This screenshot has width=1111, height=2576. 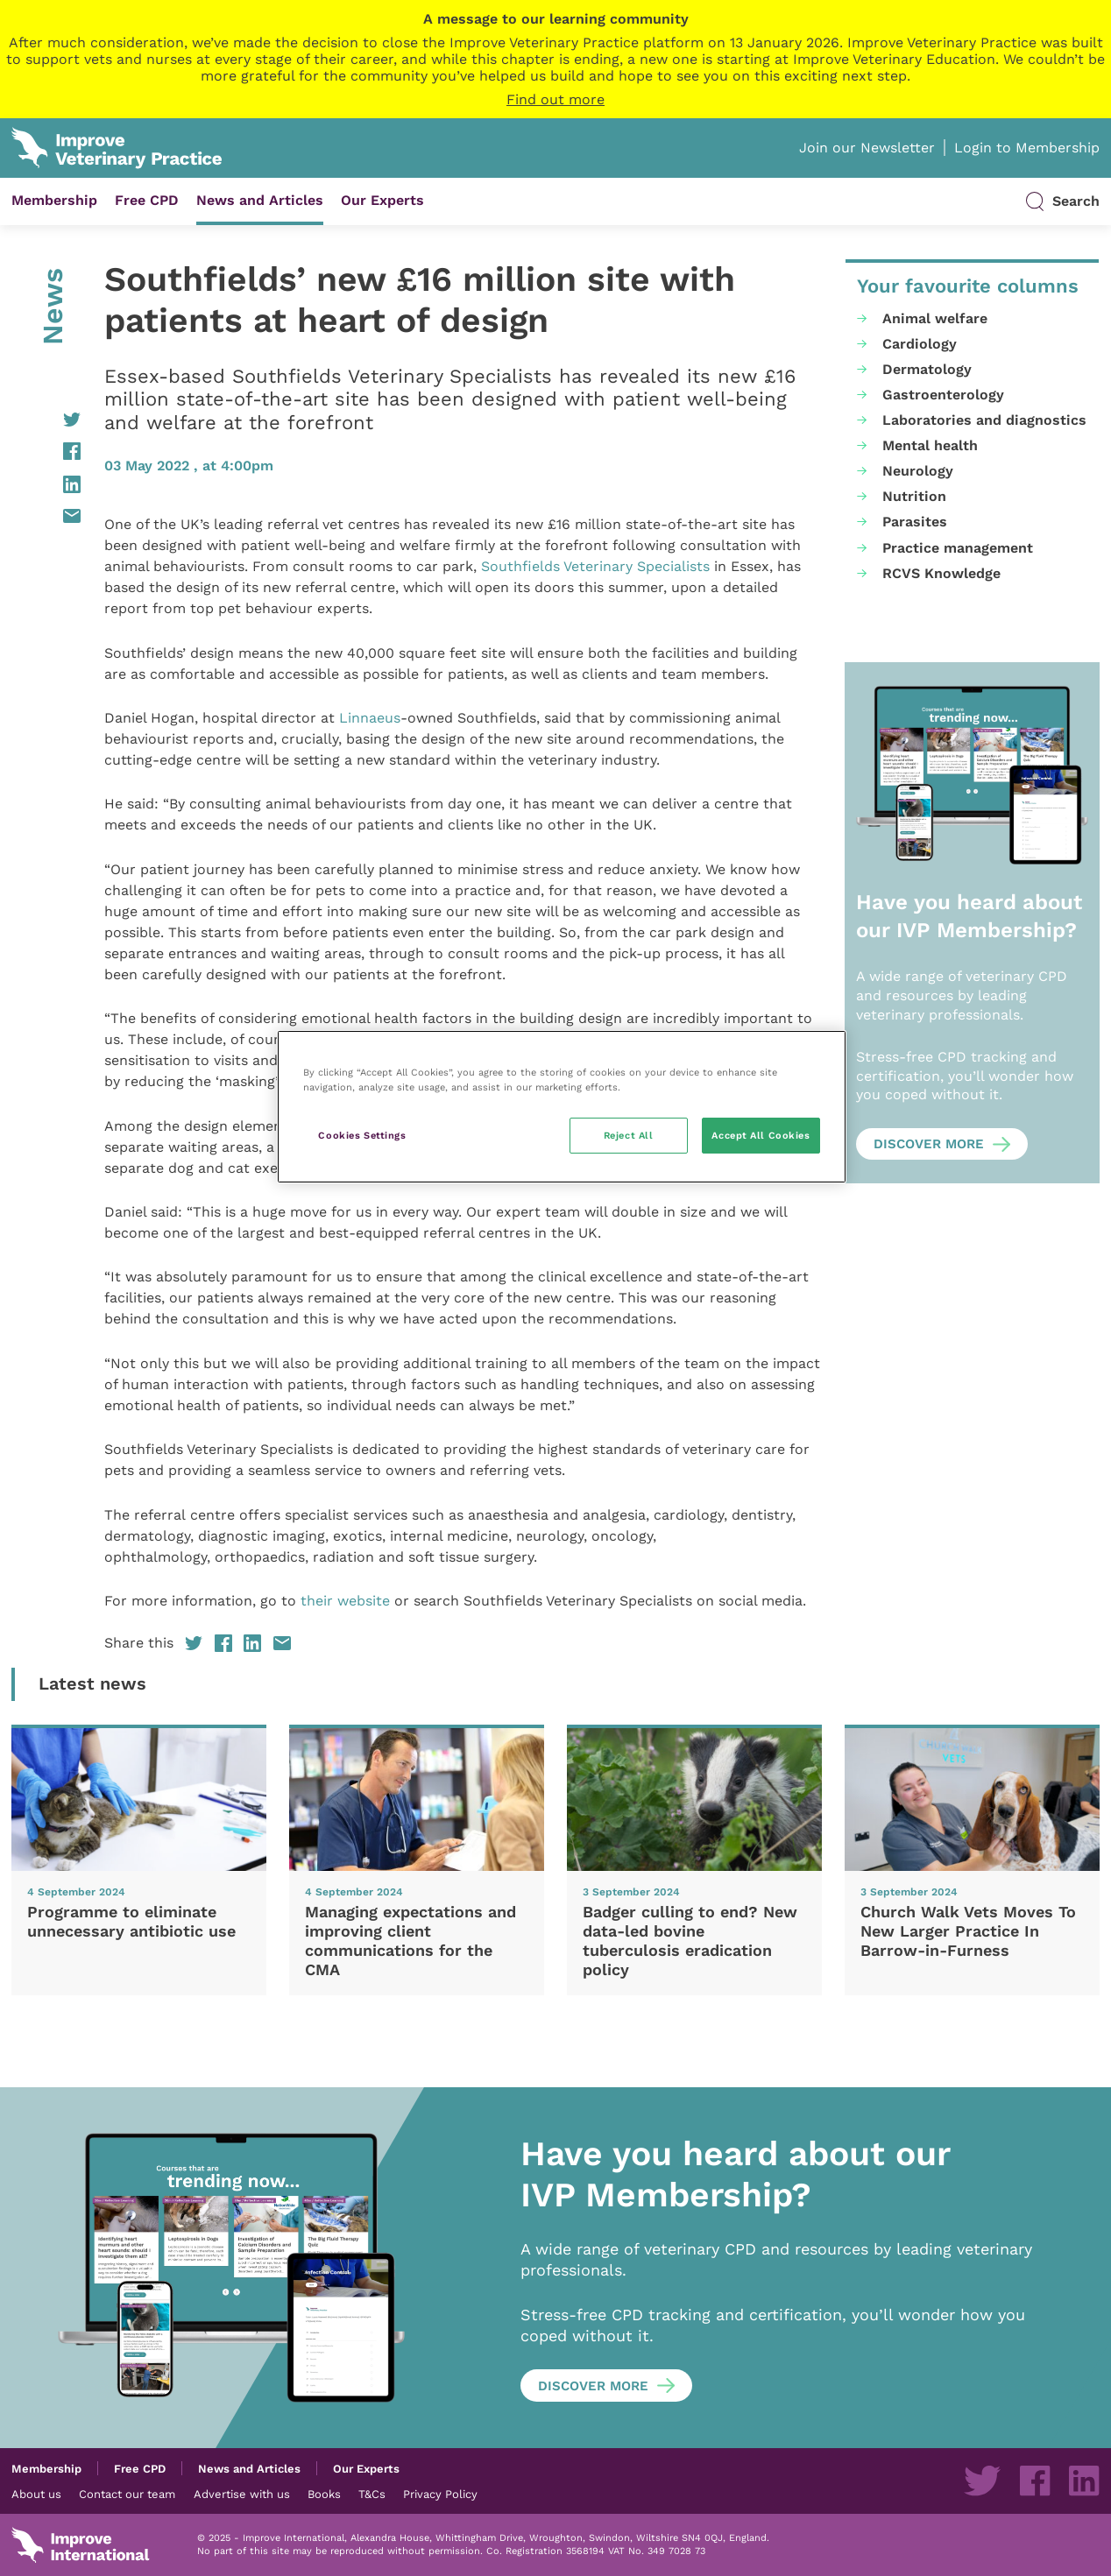 I want to click on Discover more, so click(x=929, y=1144).